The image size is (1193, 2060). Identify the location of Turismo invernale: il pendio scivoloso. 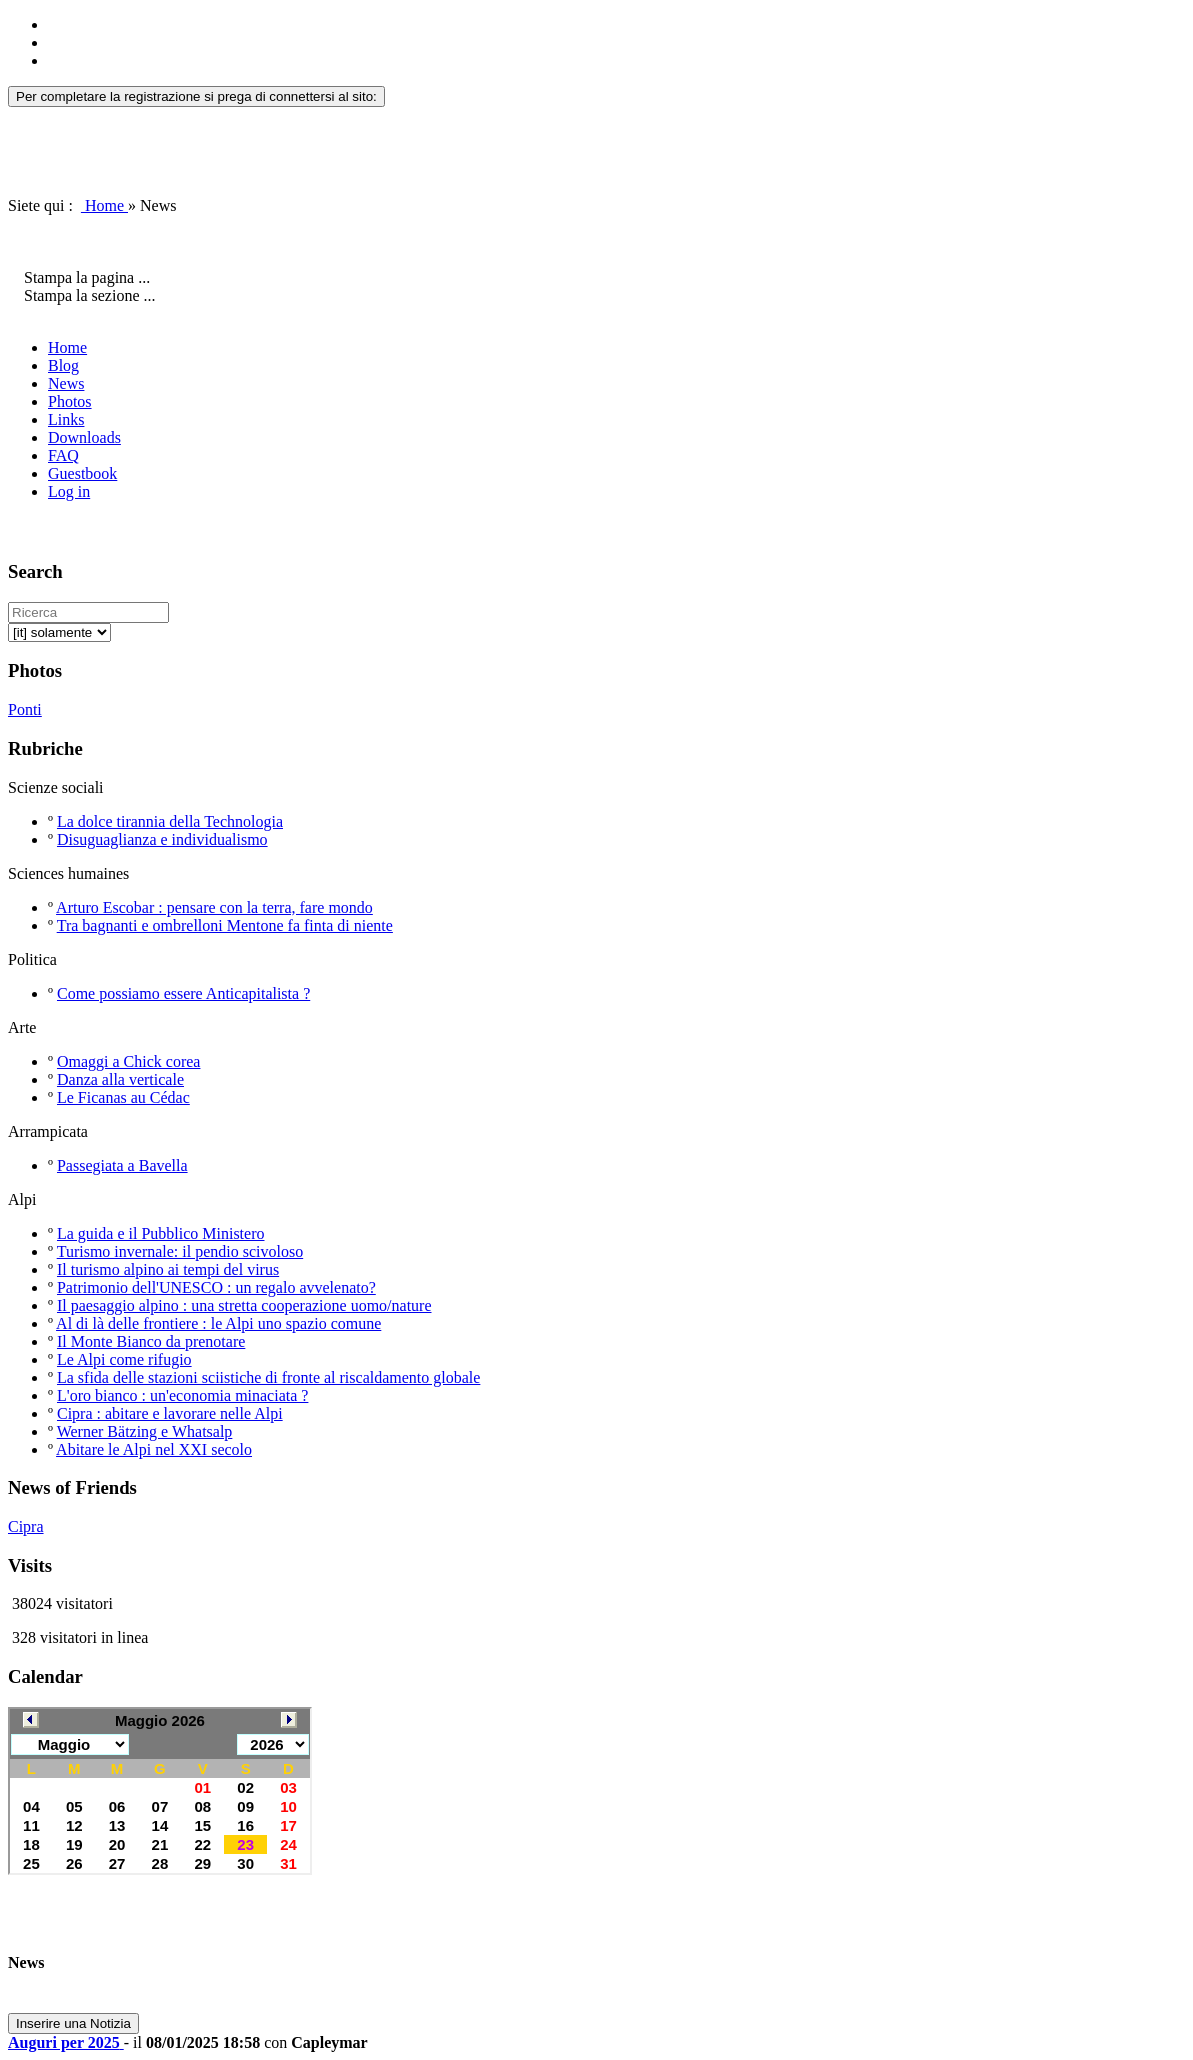
(180, 1251).